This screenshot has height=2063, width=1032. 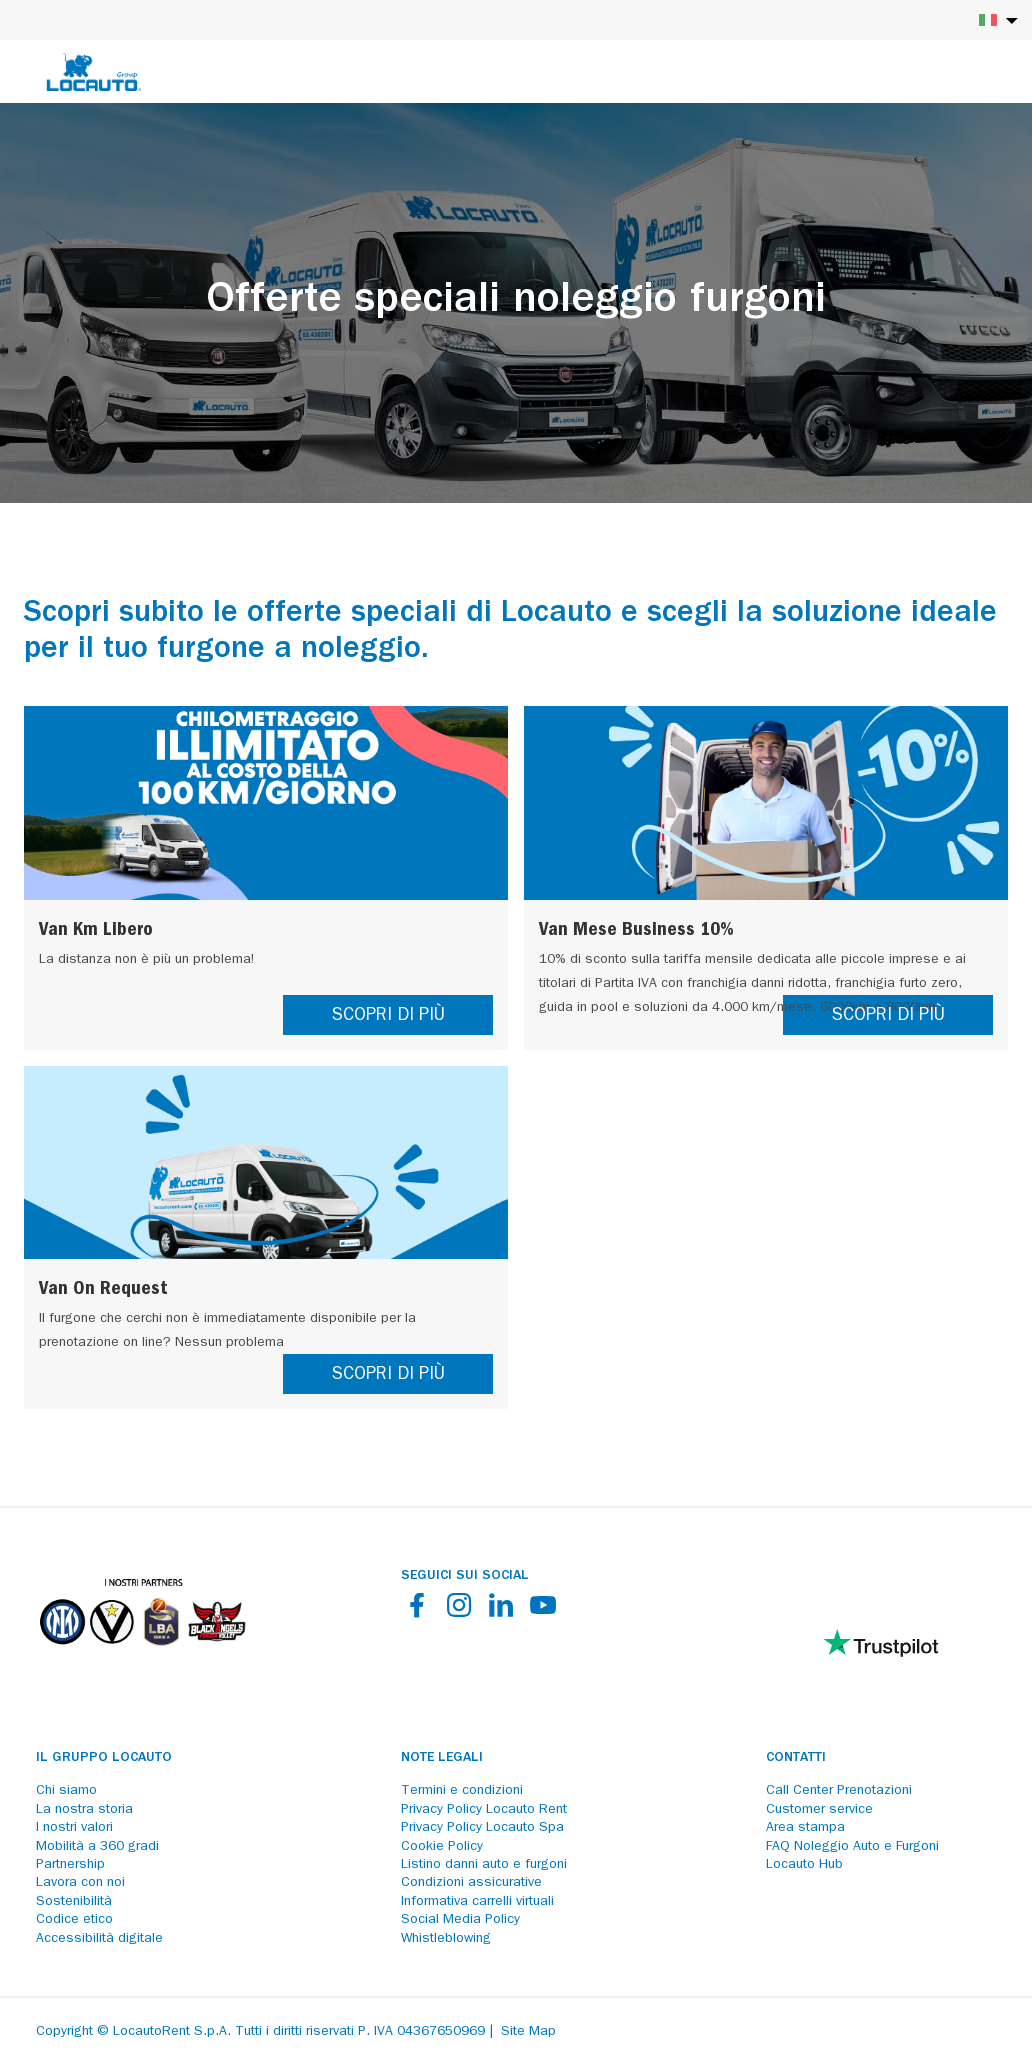 What do you see at coordinates (84, 1810) in the screenshot?
I see `La nostra storia` at bounding box center [84, 1810].